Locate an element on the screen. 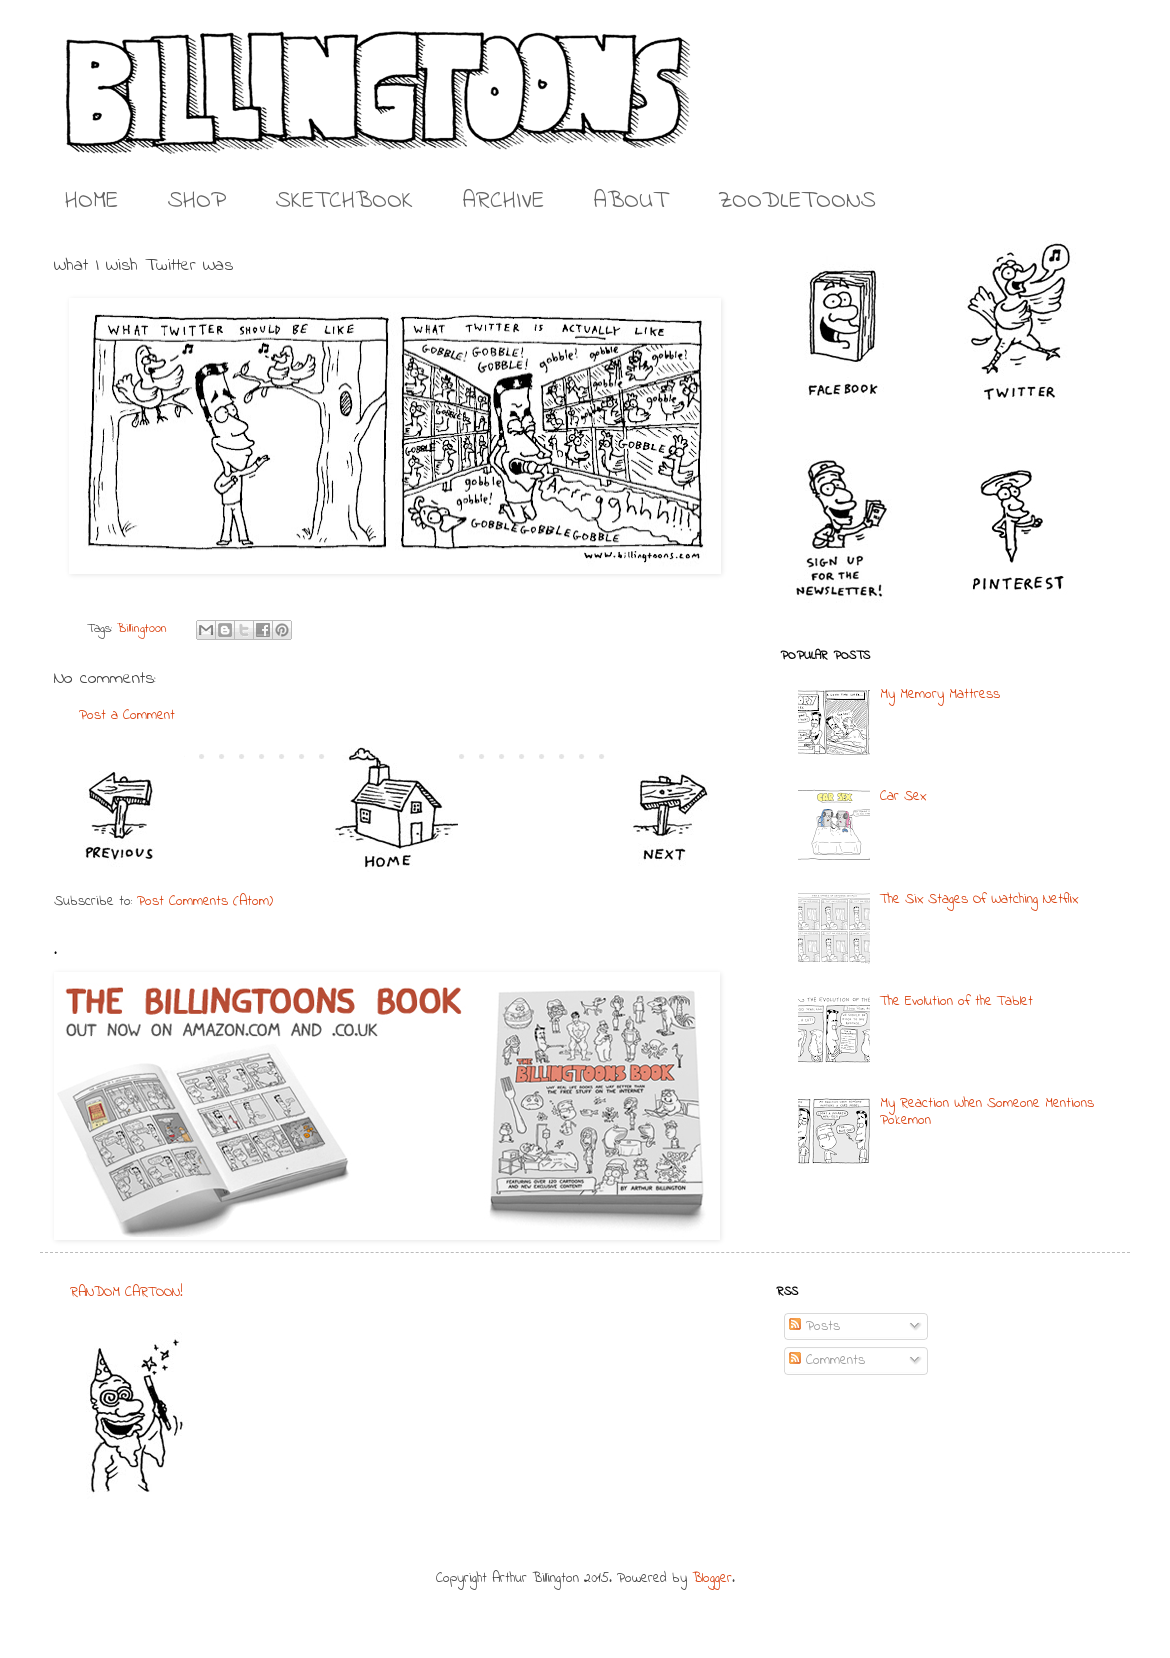  SHOP is located at coordinates (197, 201).